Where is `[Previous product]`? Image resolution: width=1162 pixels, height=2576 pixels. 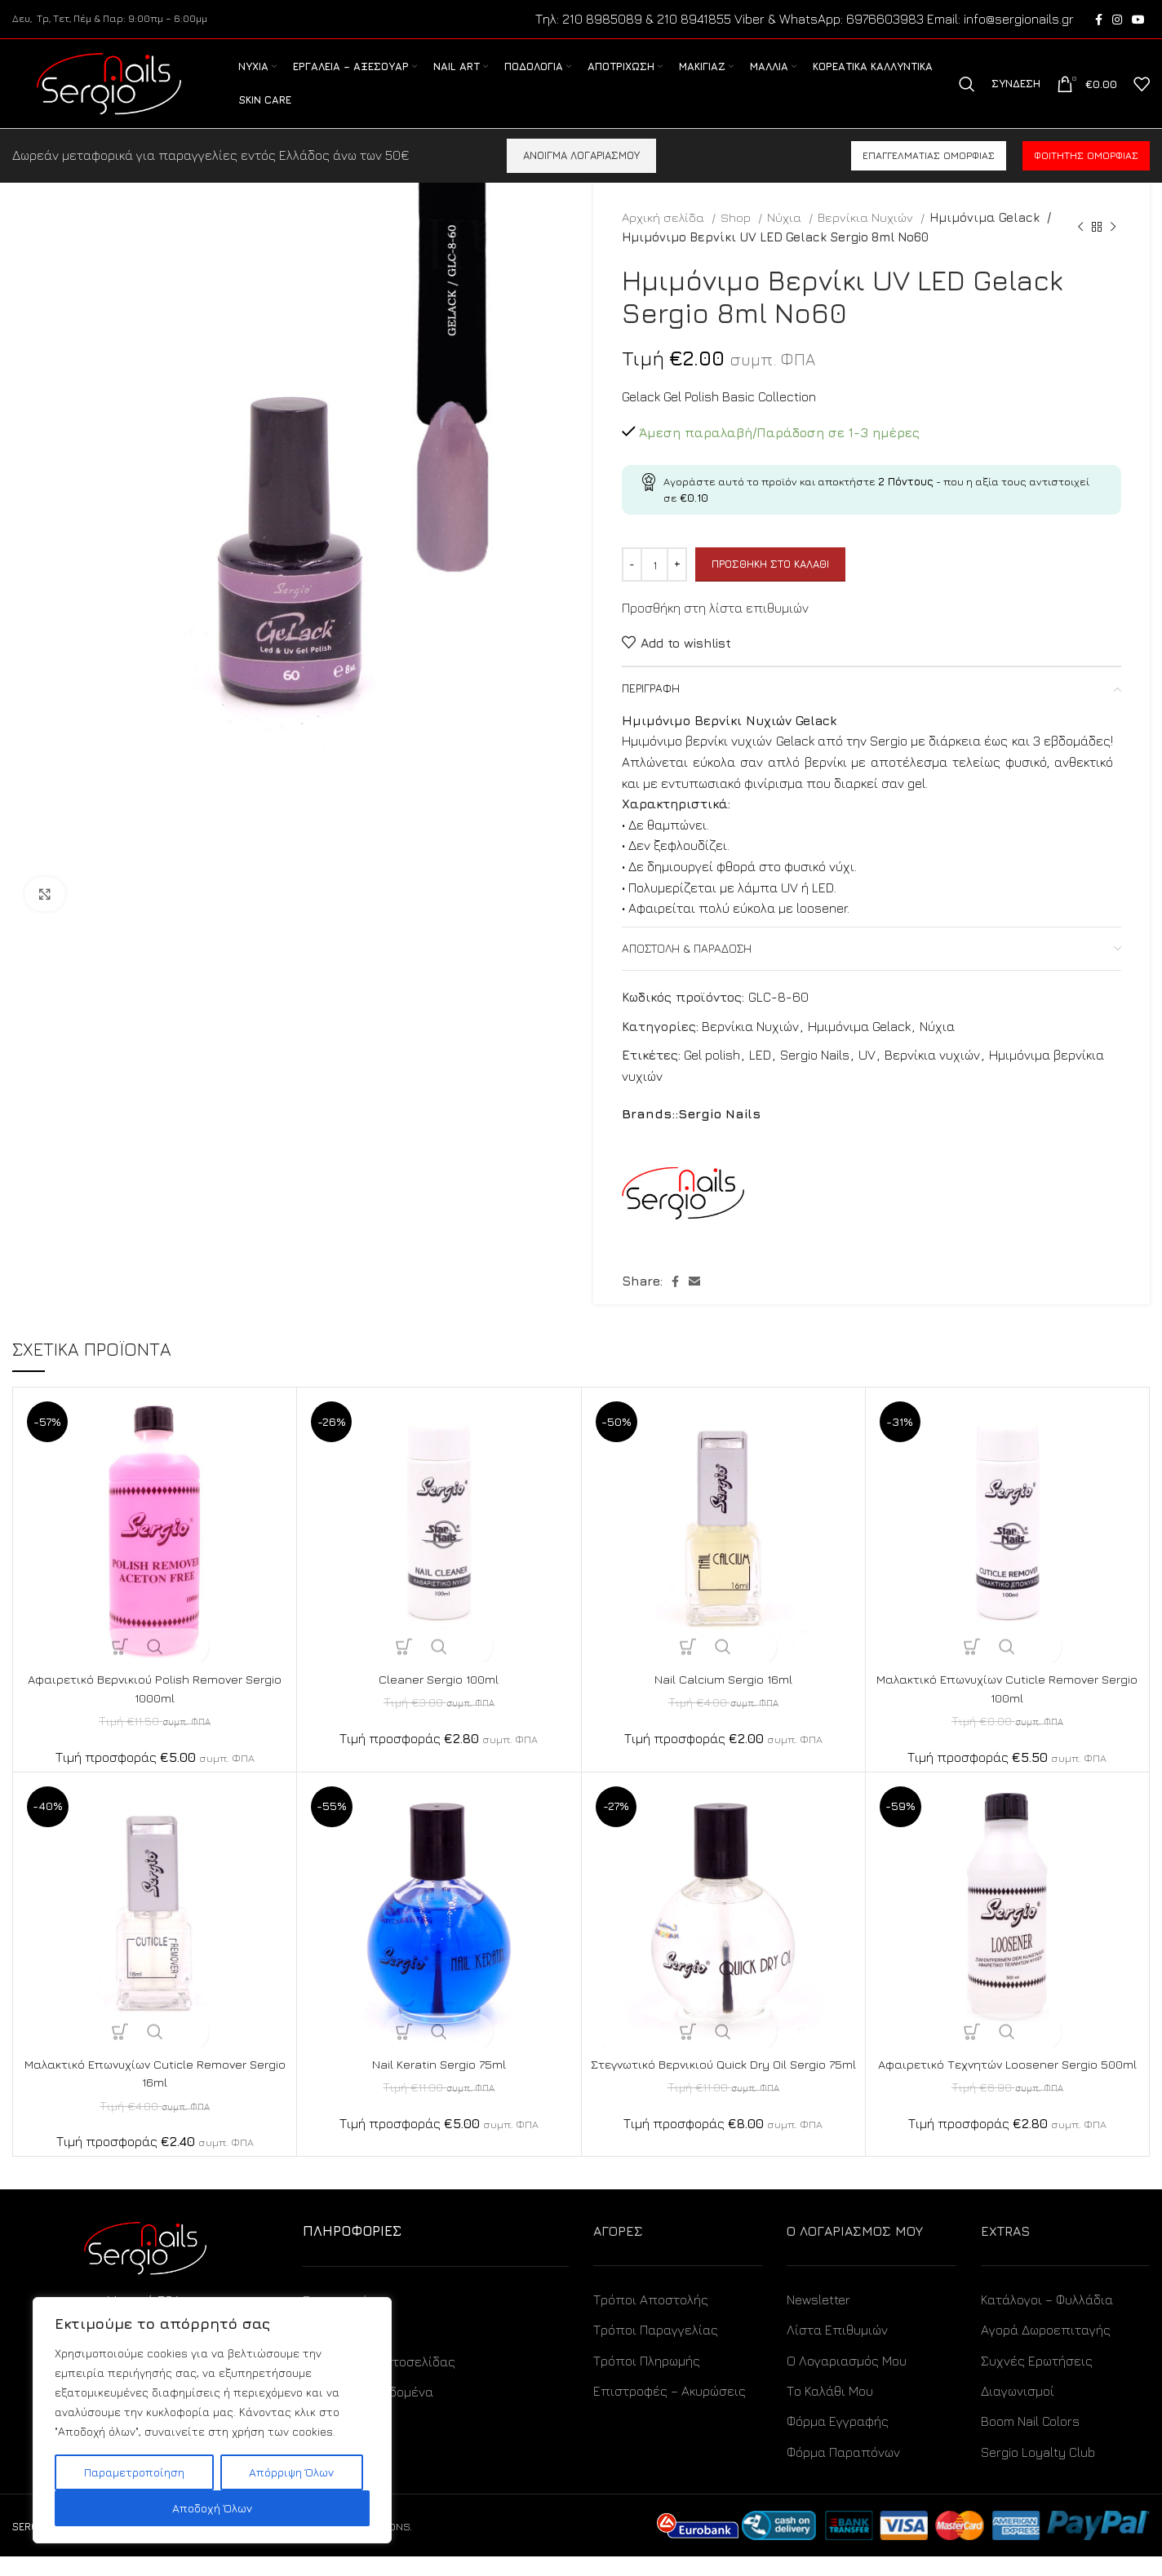 [Previous product] is located at coordinates (1080, 246).